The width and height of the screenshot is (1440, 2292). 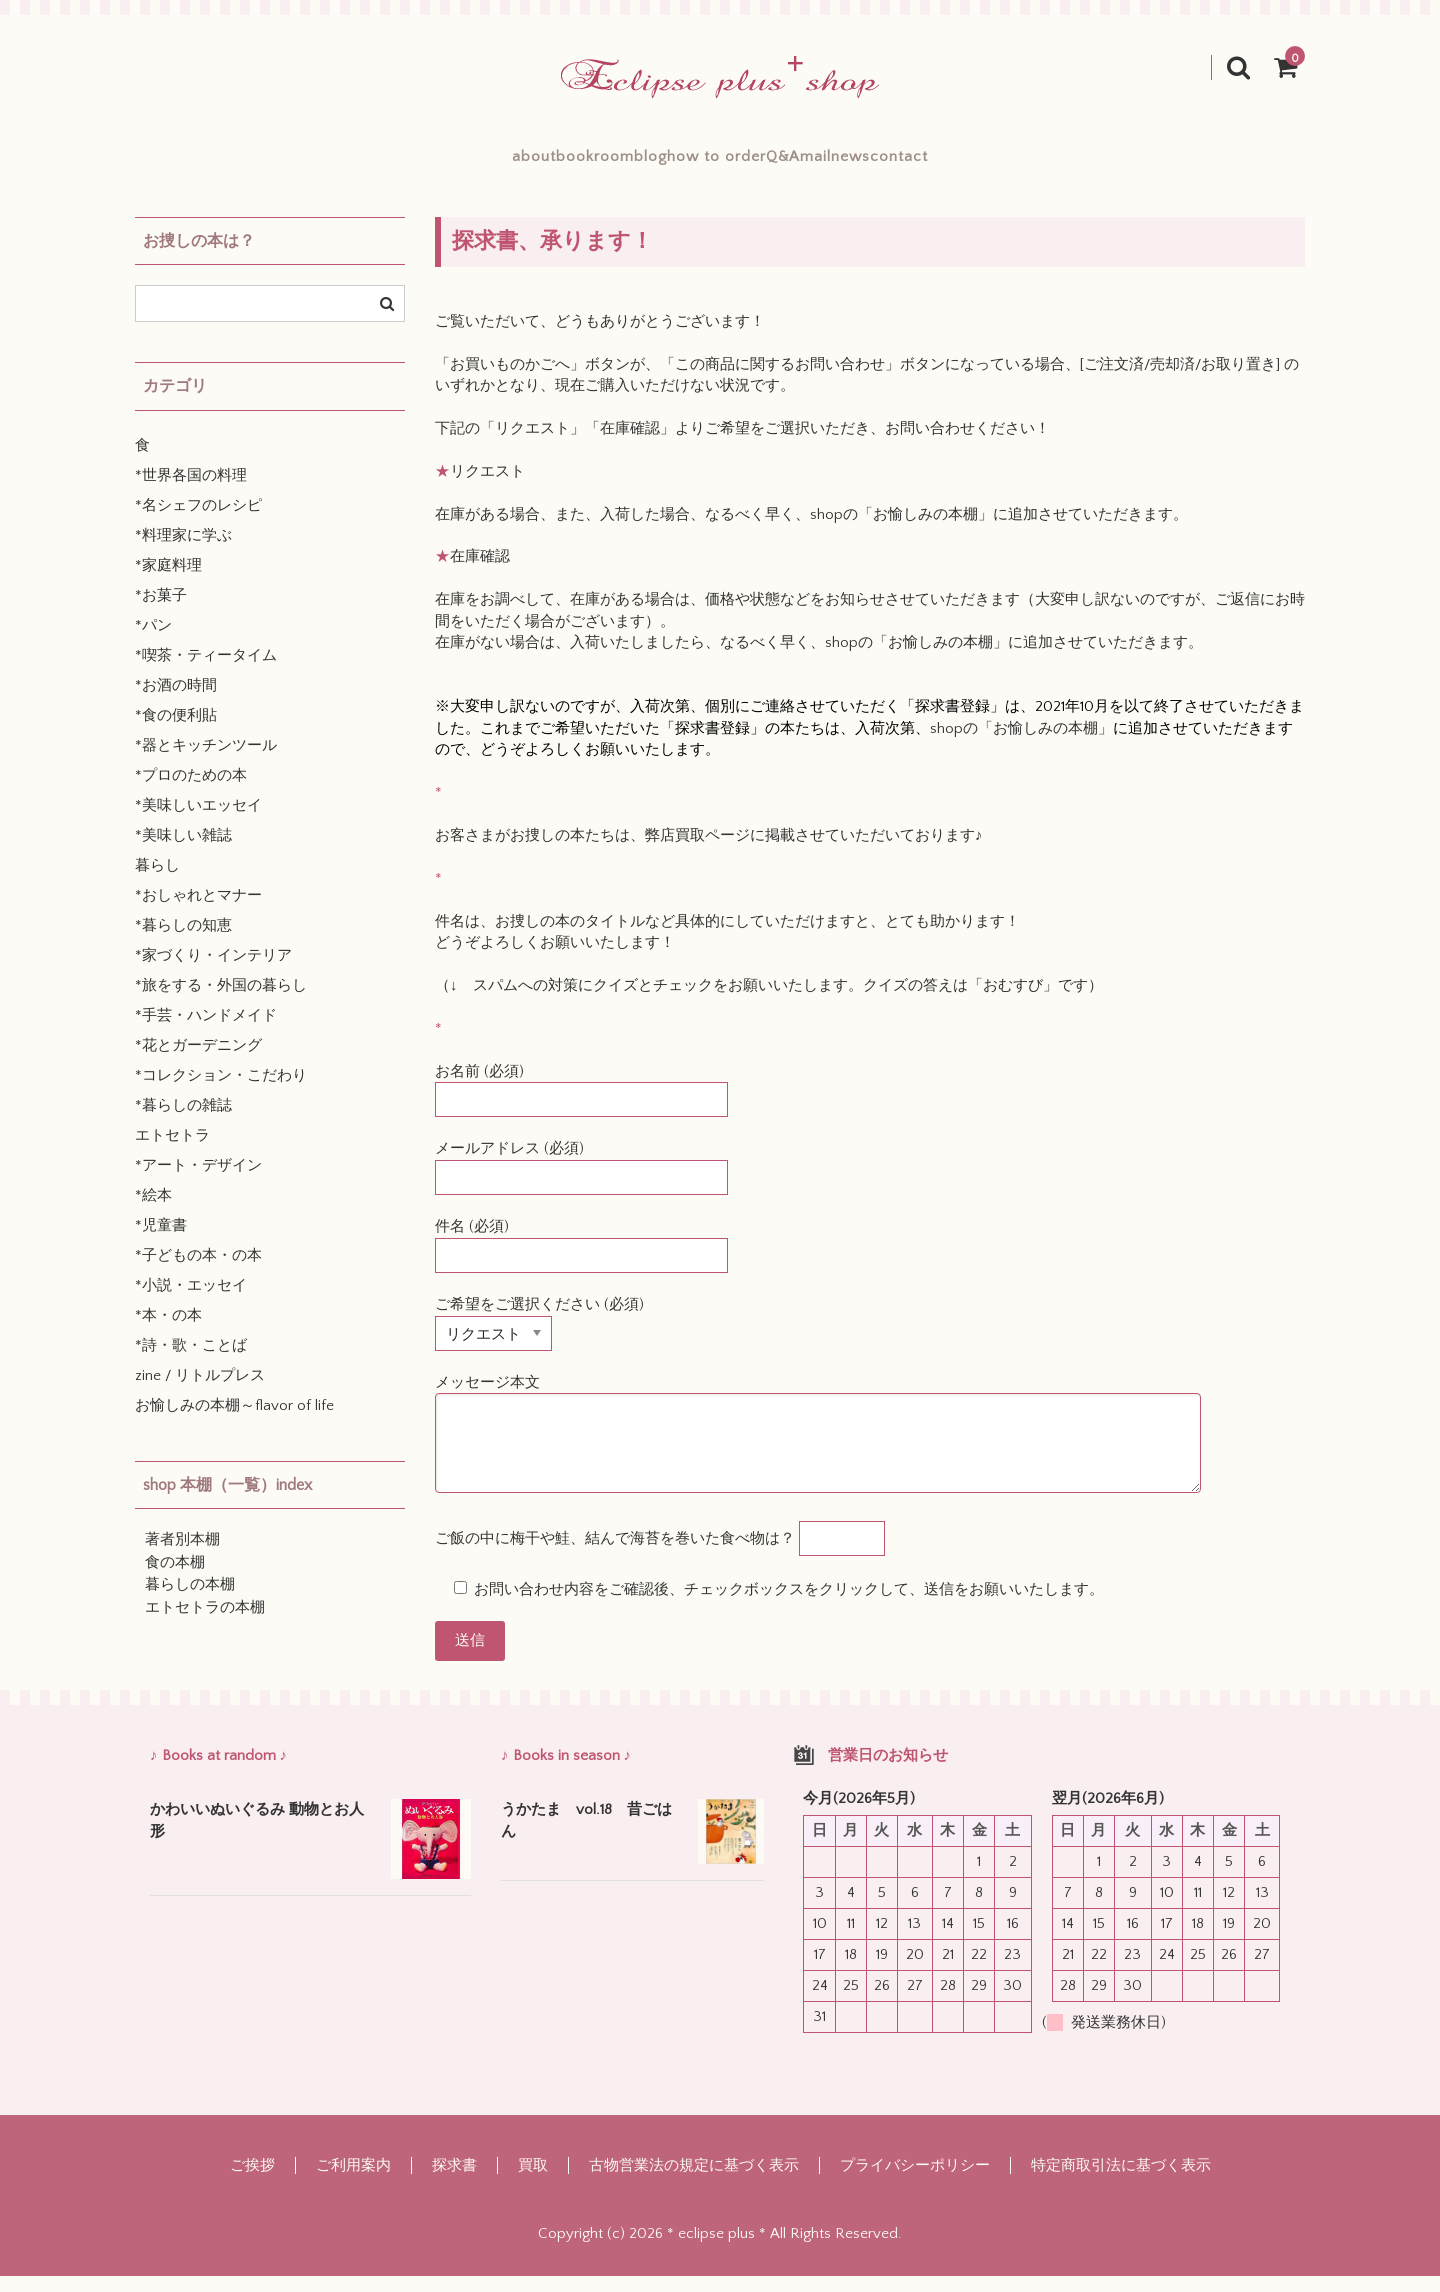 What do you see at coordinates (200, 1391) in the screenshot?
I see `zine / リトルプレス` at bounding box center [200, 1391].